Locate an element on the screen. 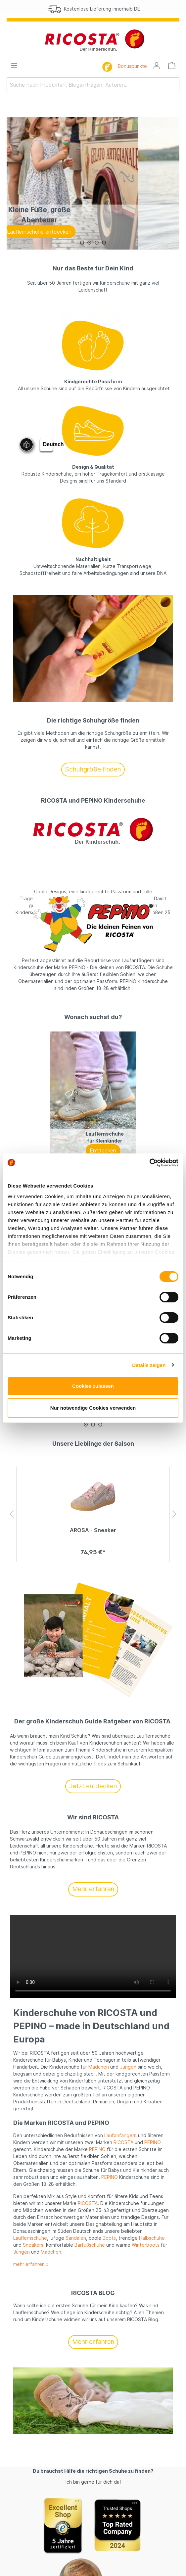 This screenshot has width=186, height=2576. [Warenkorb] is located at coordinates (171, 65).